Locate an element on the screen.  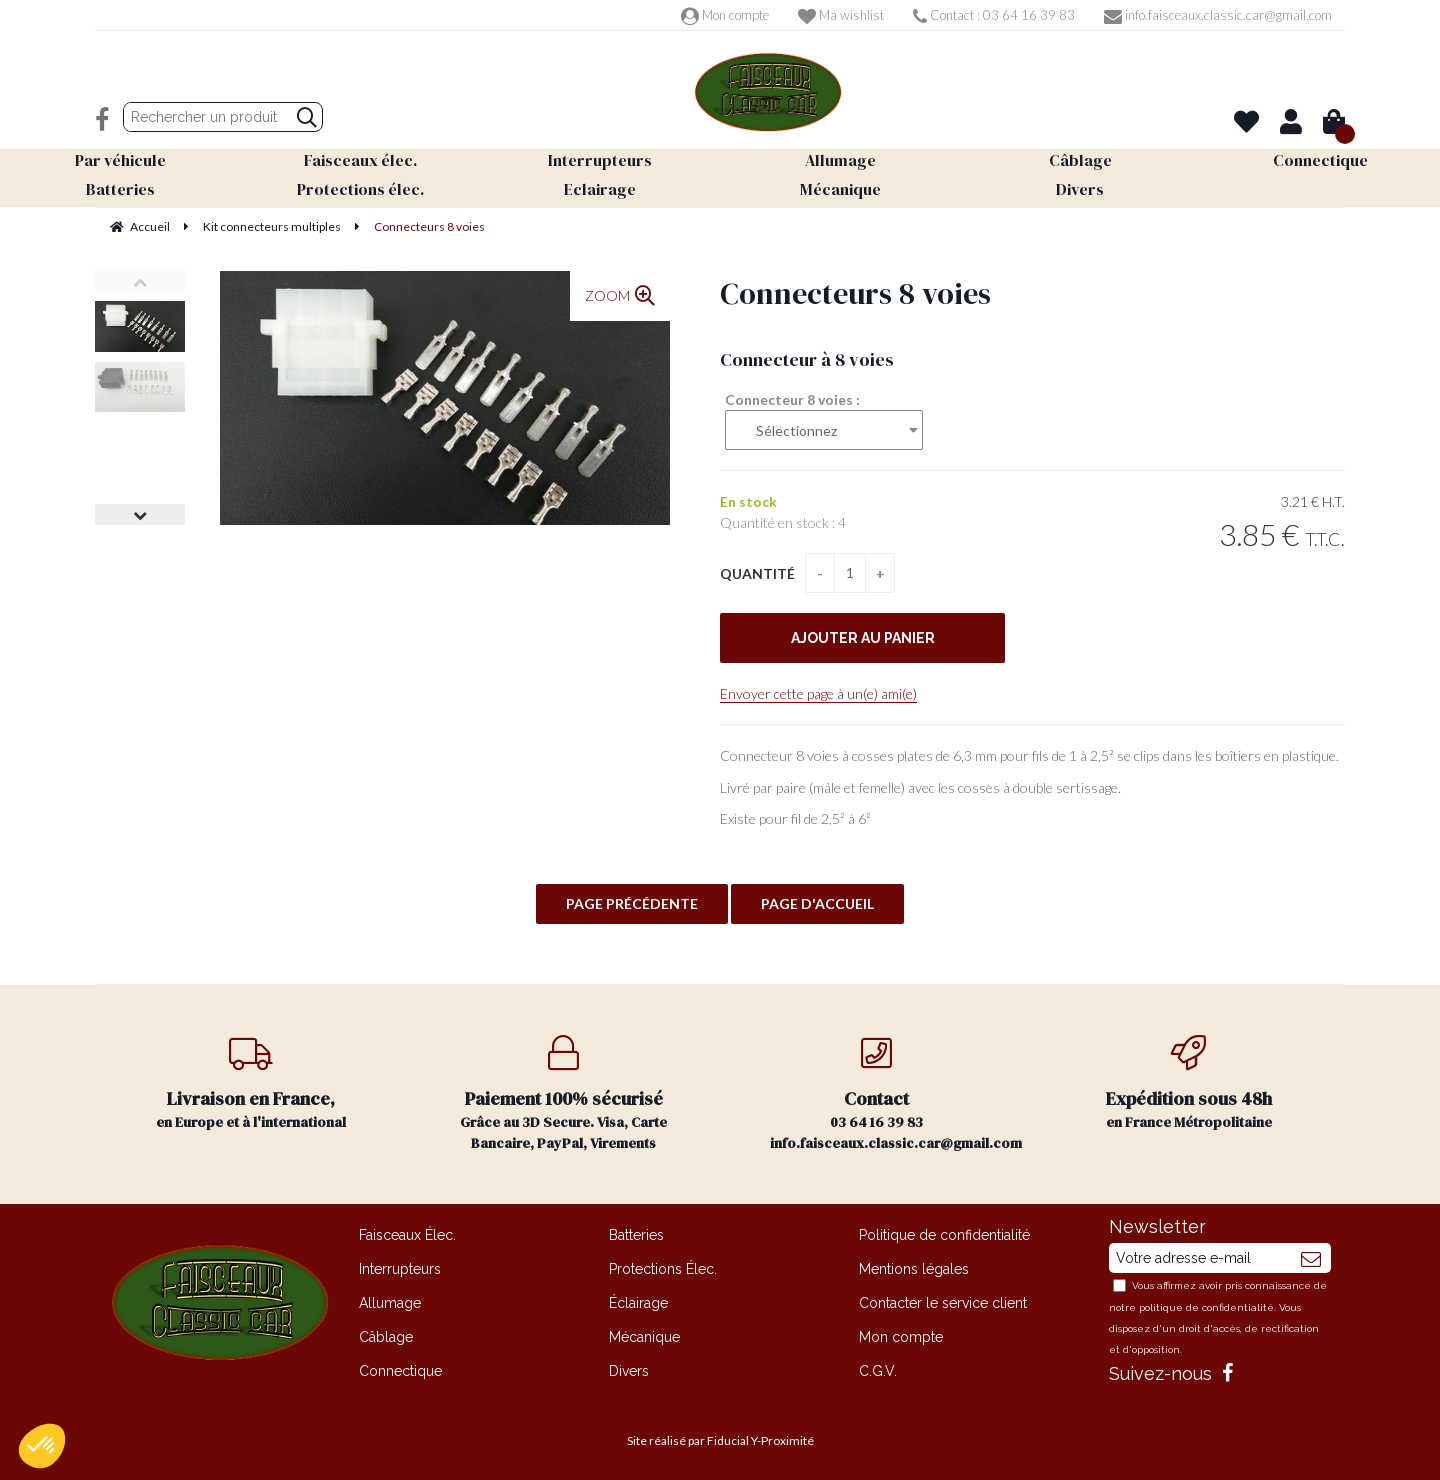
Ma wishlist is located at coordinates (841, 15).